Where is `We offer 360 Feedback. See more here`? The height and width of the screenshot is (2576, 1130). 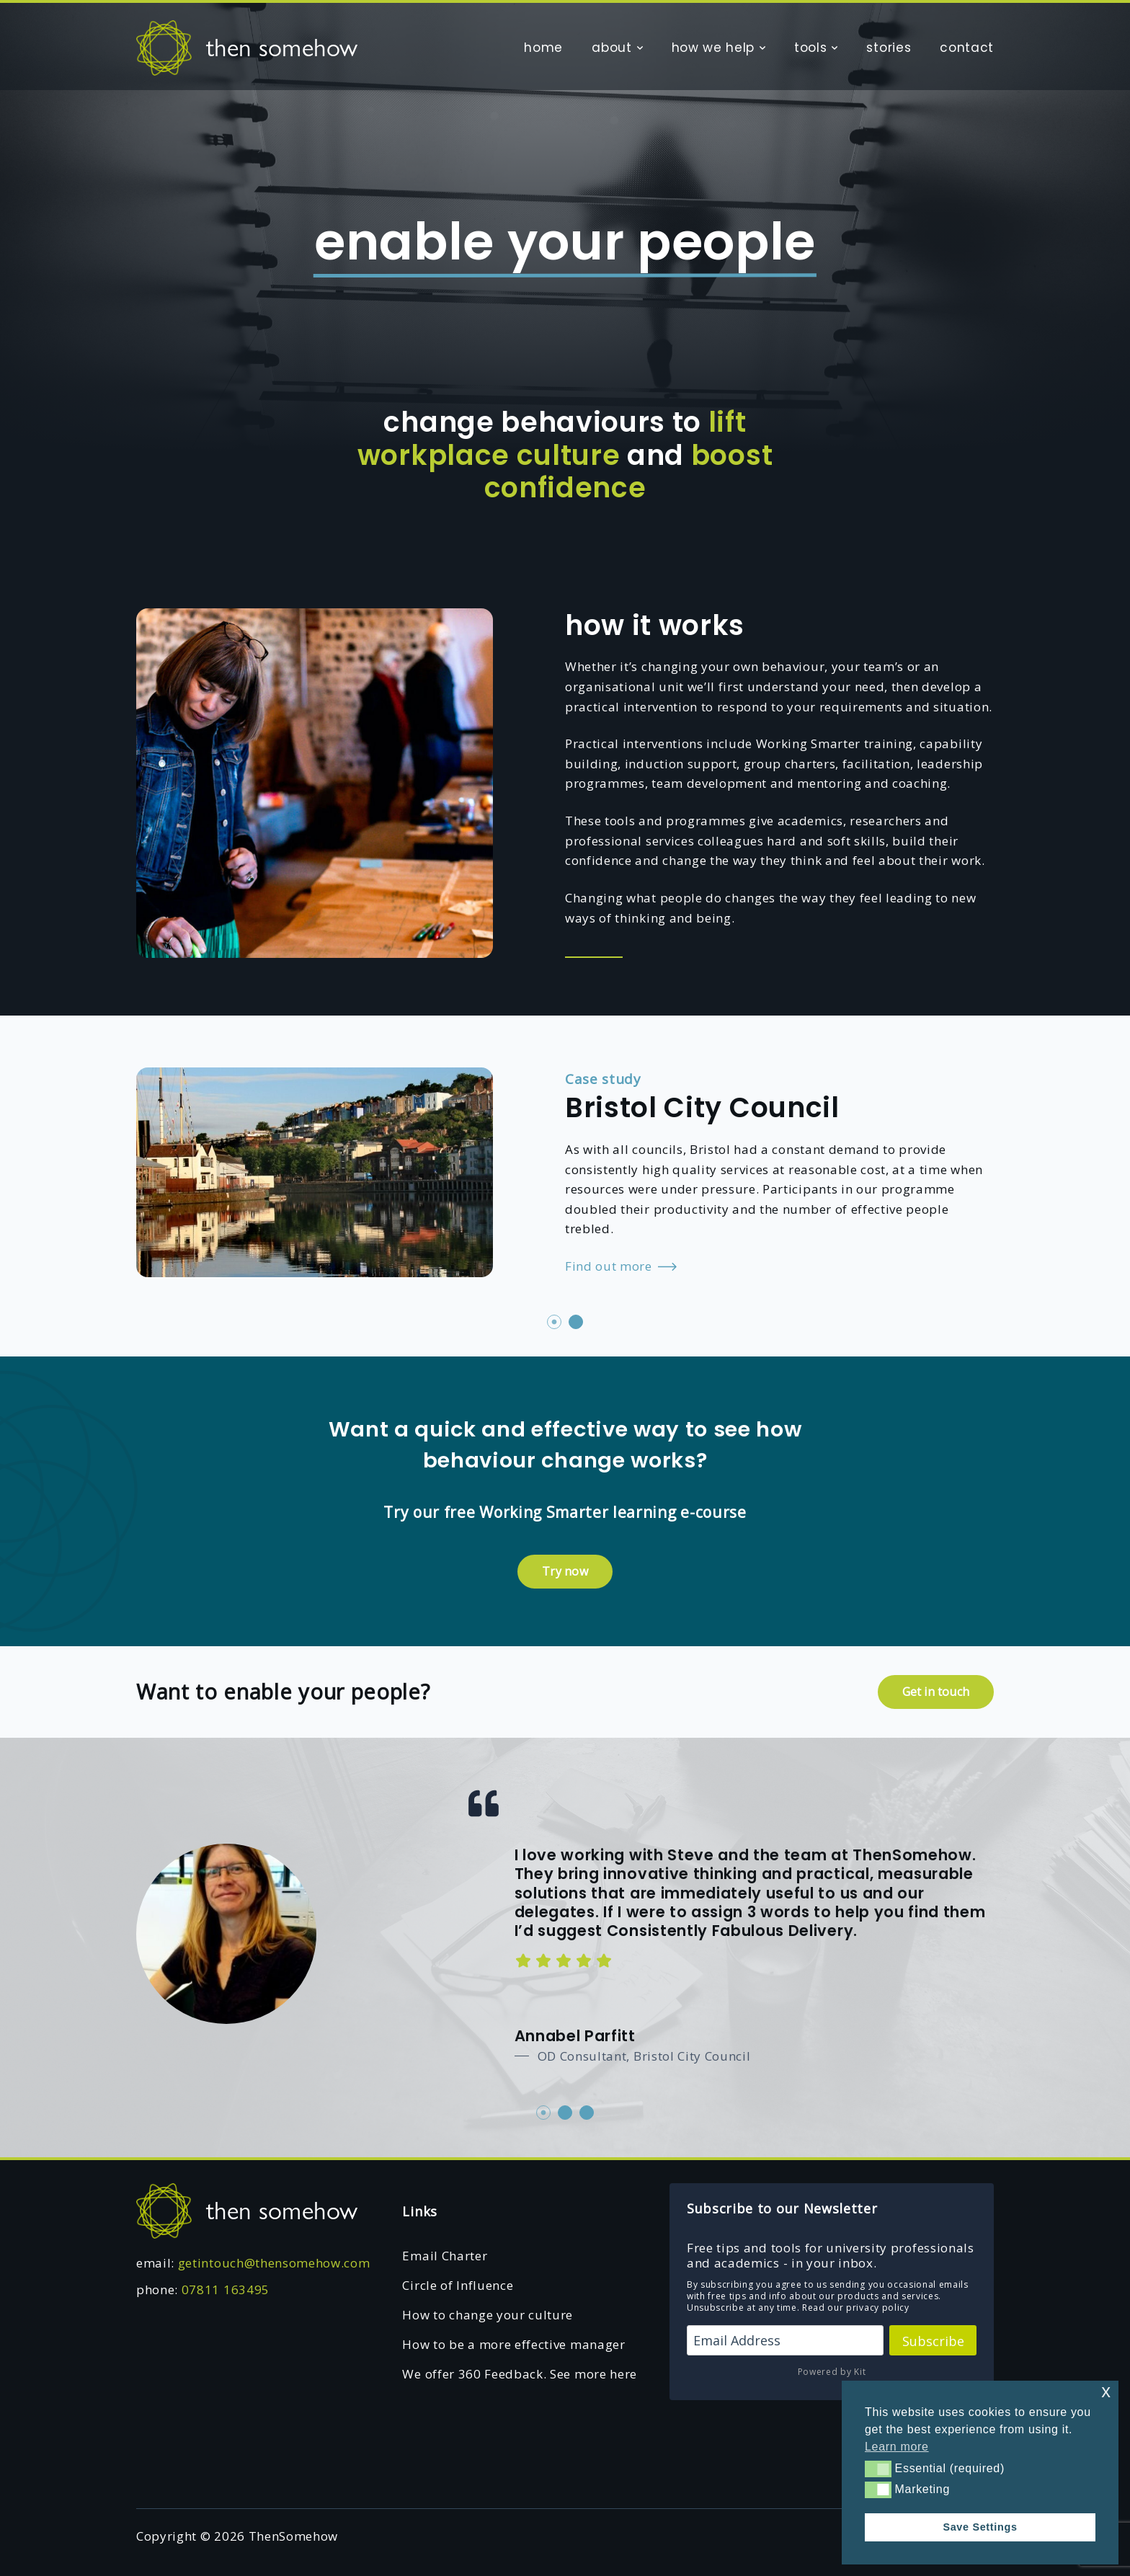 We offer 360 Feedback. See more here is located at coordinates (519, 2374).